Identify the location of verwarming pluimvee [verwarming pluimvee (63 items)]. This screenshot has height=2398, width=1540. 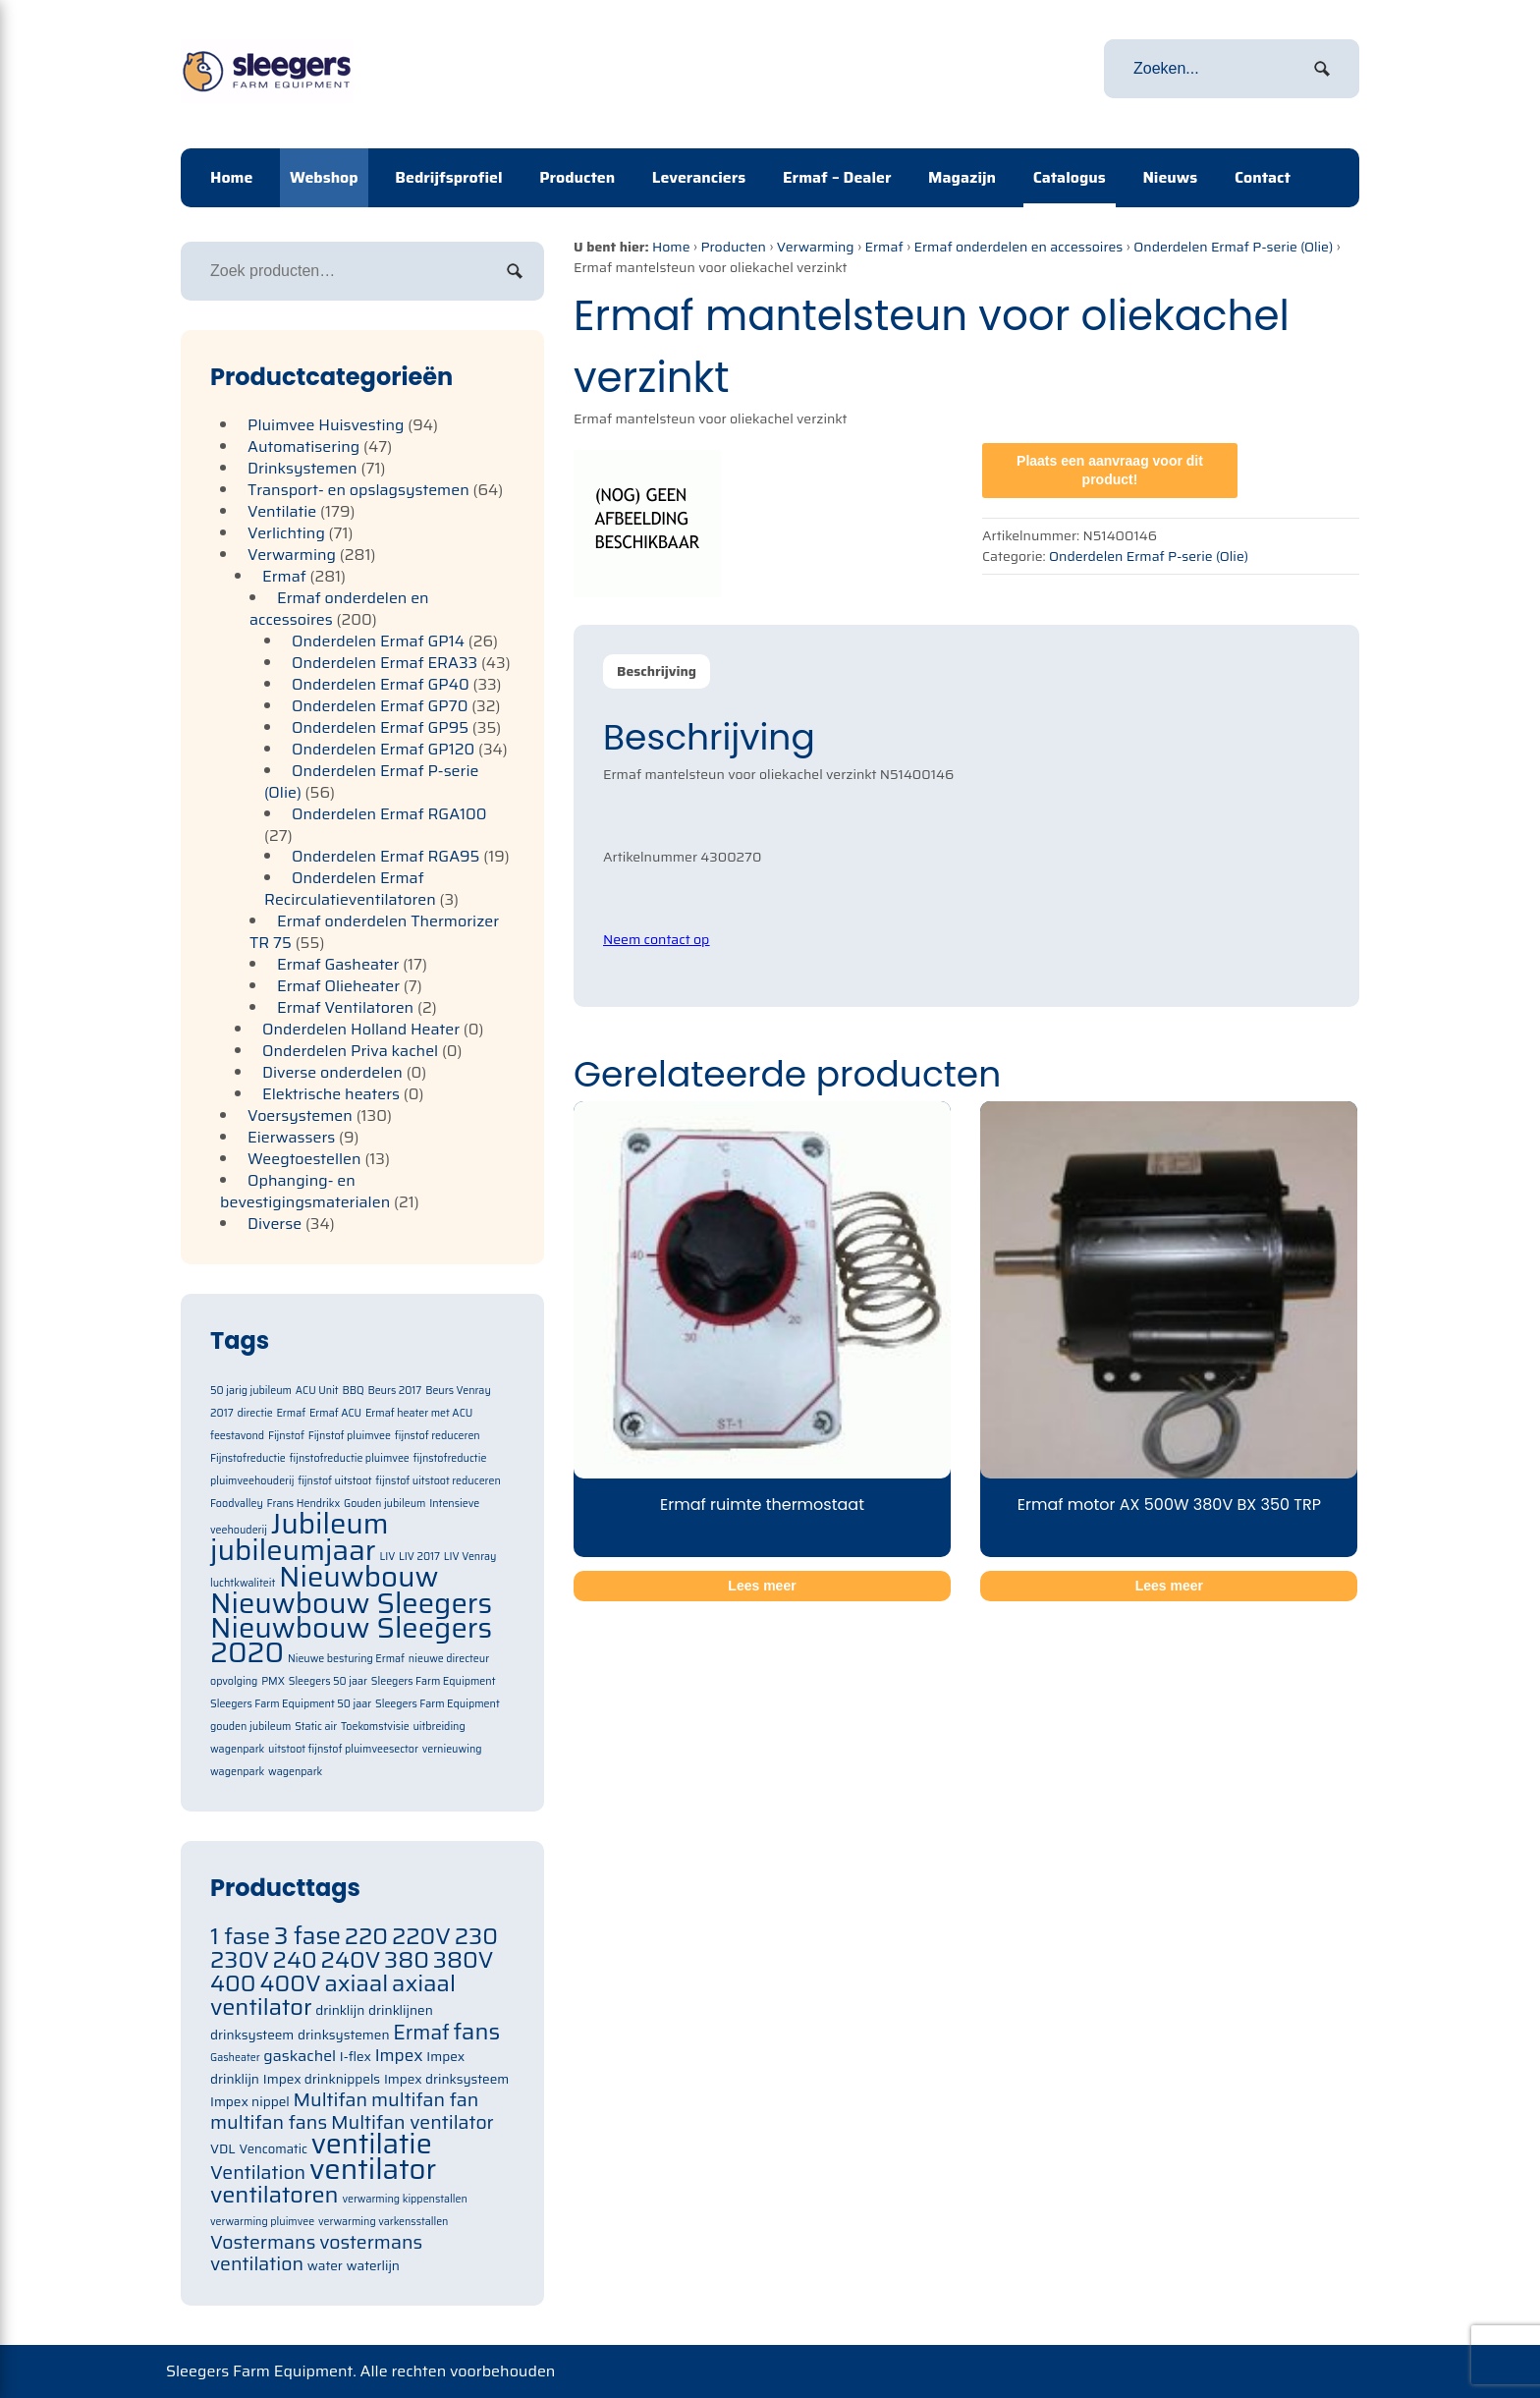
(262, 2221).